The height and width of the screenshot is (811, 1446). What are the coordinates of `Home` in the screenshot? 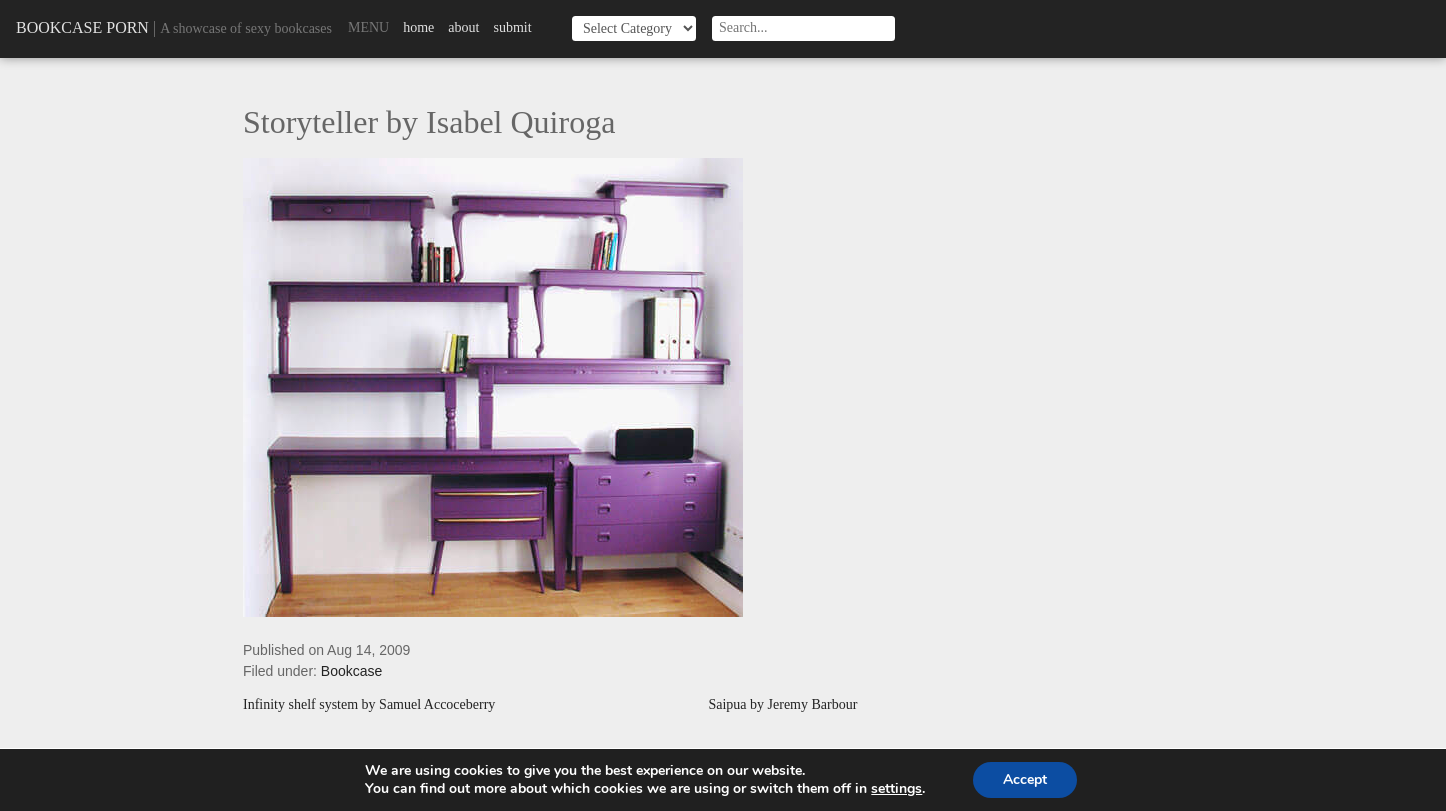 It's located at (418, 27).